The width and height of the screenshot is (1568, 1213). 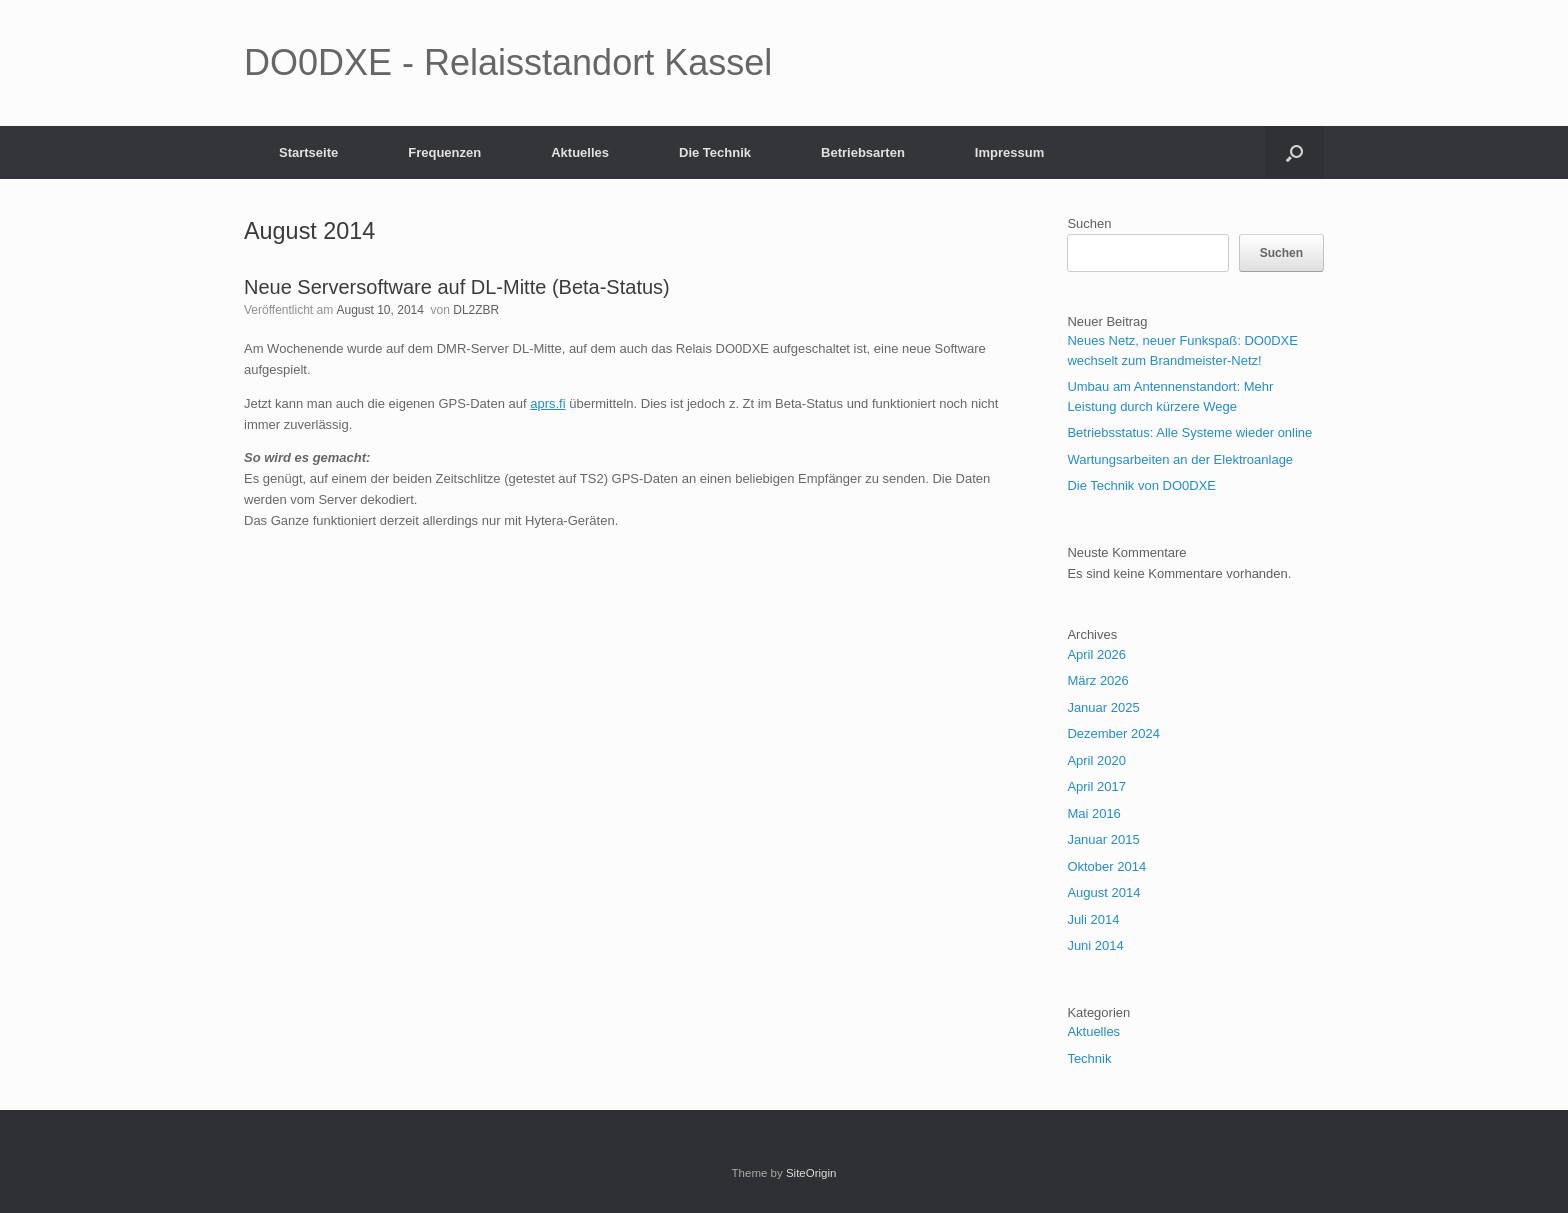 What do you see at coordinates (1180, 459) in the screenshot?
I see `Wartungsarbeiten an der Elektroanlage` at bounding box center [1180, 459].